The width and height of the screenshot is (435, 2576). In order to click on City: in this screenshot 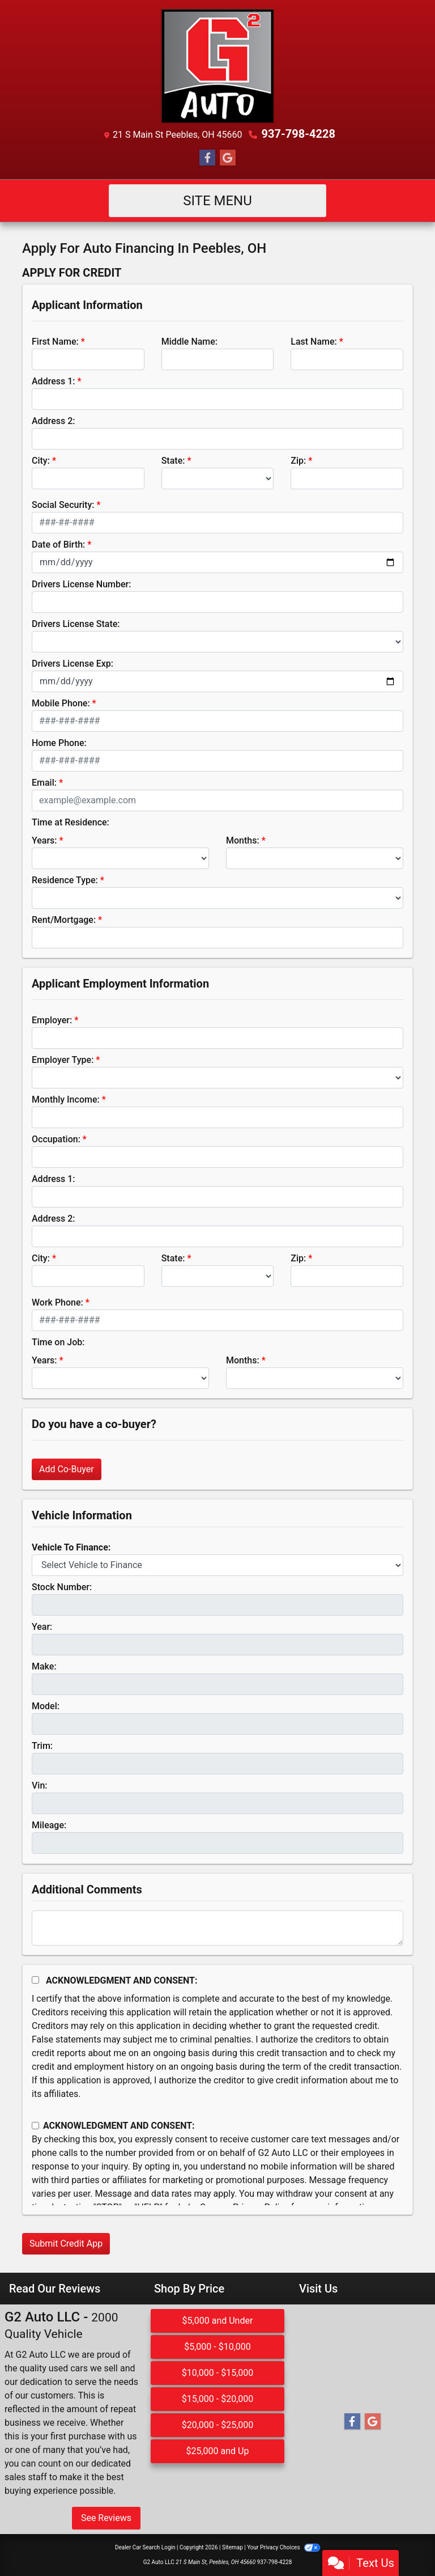, I will do `click(41, 460)`.